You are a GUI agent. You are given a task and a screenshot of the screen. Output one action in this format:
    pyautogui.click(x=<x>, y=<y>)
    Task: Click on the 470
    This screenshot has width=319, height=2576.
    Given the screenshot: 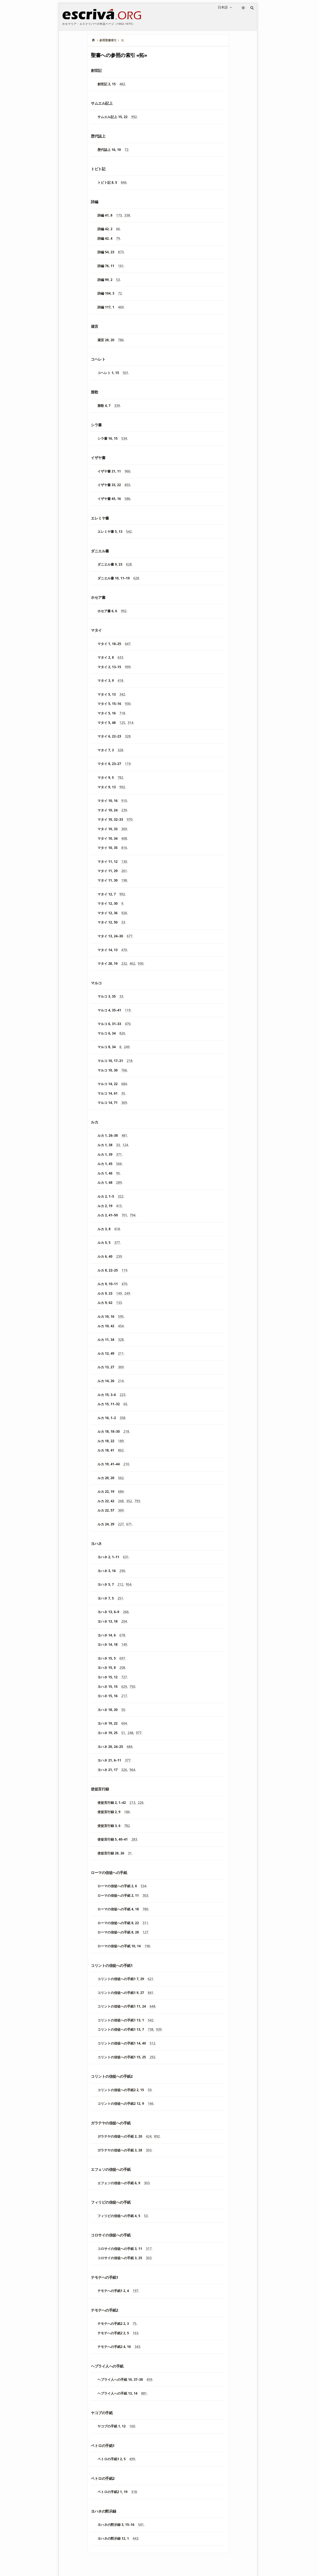 What is the action you would take?
    pyautogui.click(x=124, y=950)
    